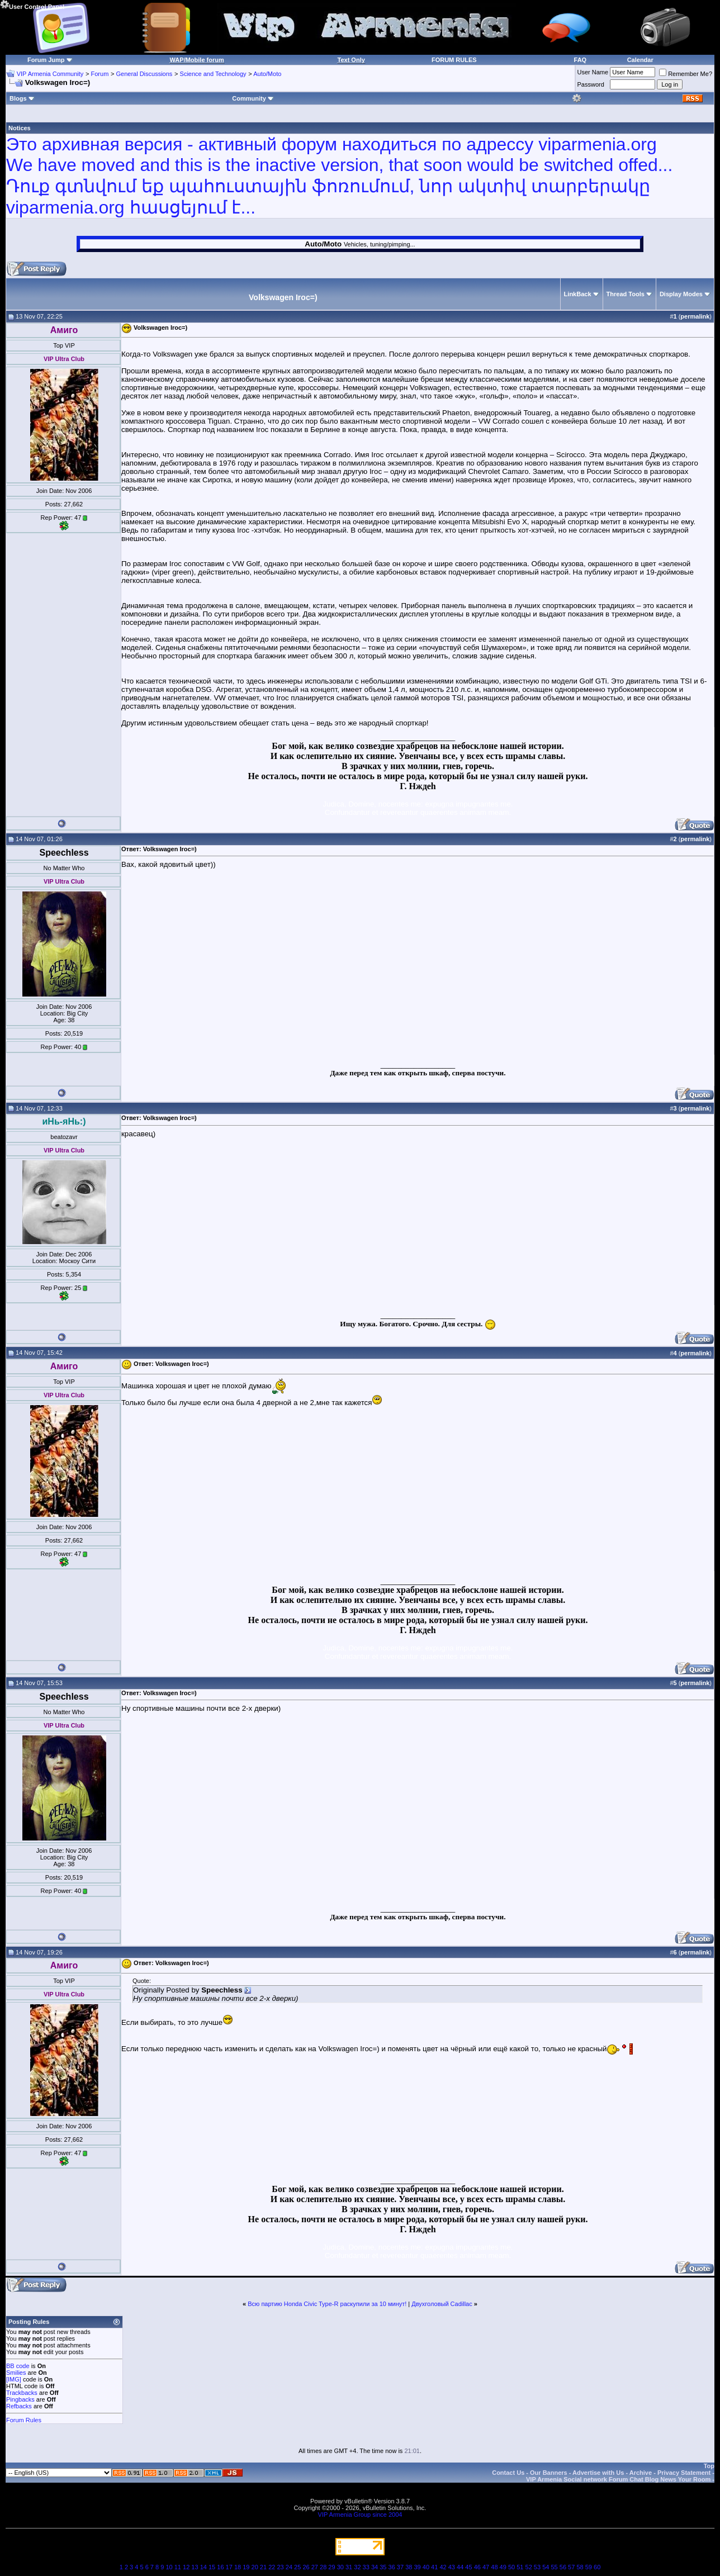  What do you see at coordinates (577, 294) in the screenshot?
I see `LinkBack` at bounding box center [577, 294].